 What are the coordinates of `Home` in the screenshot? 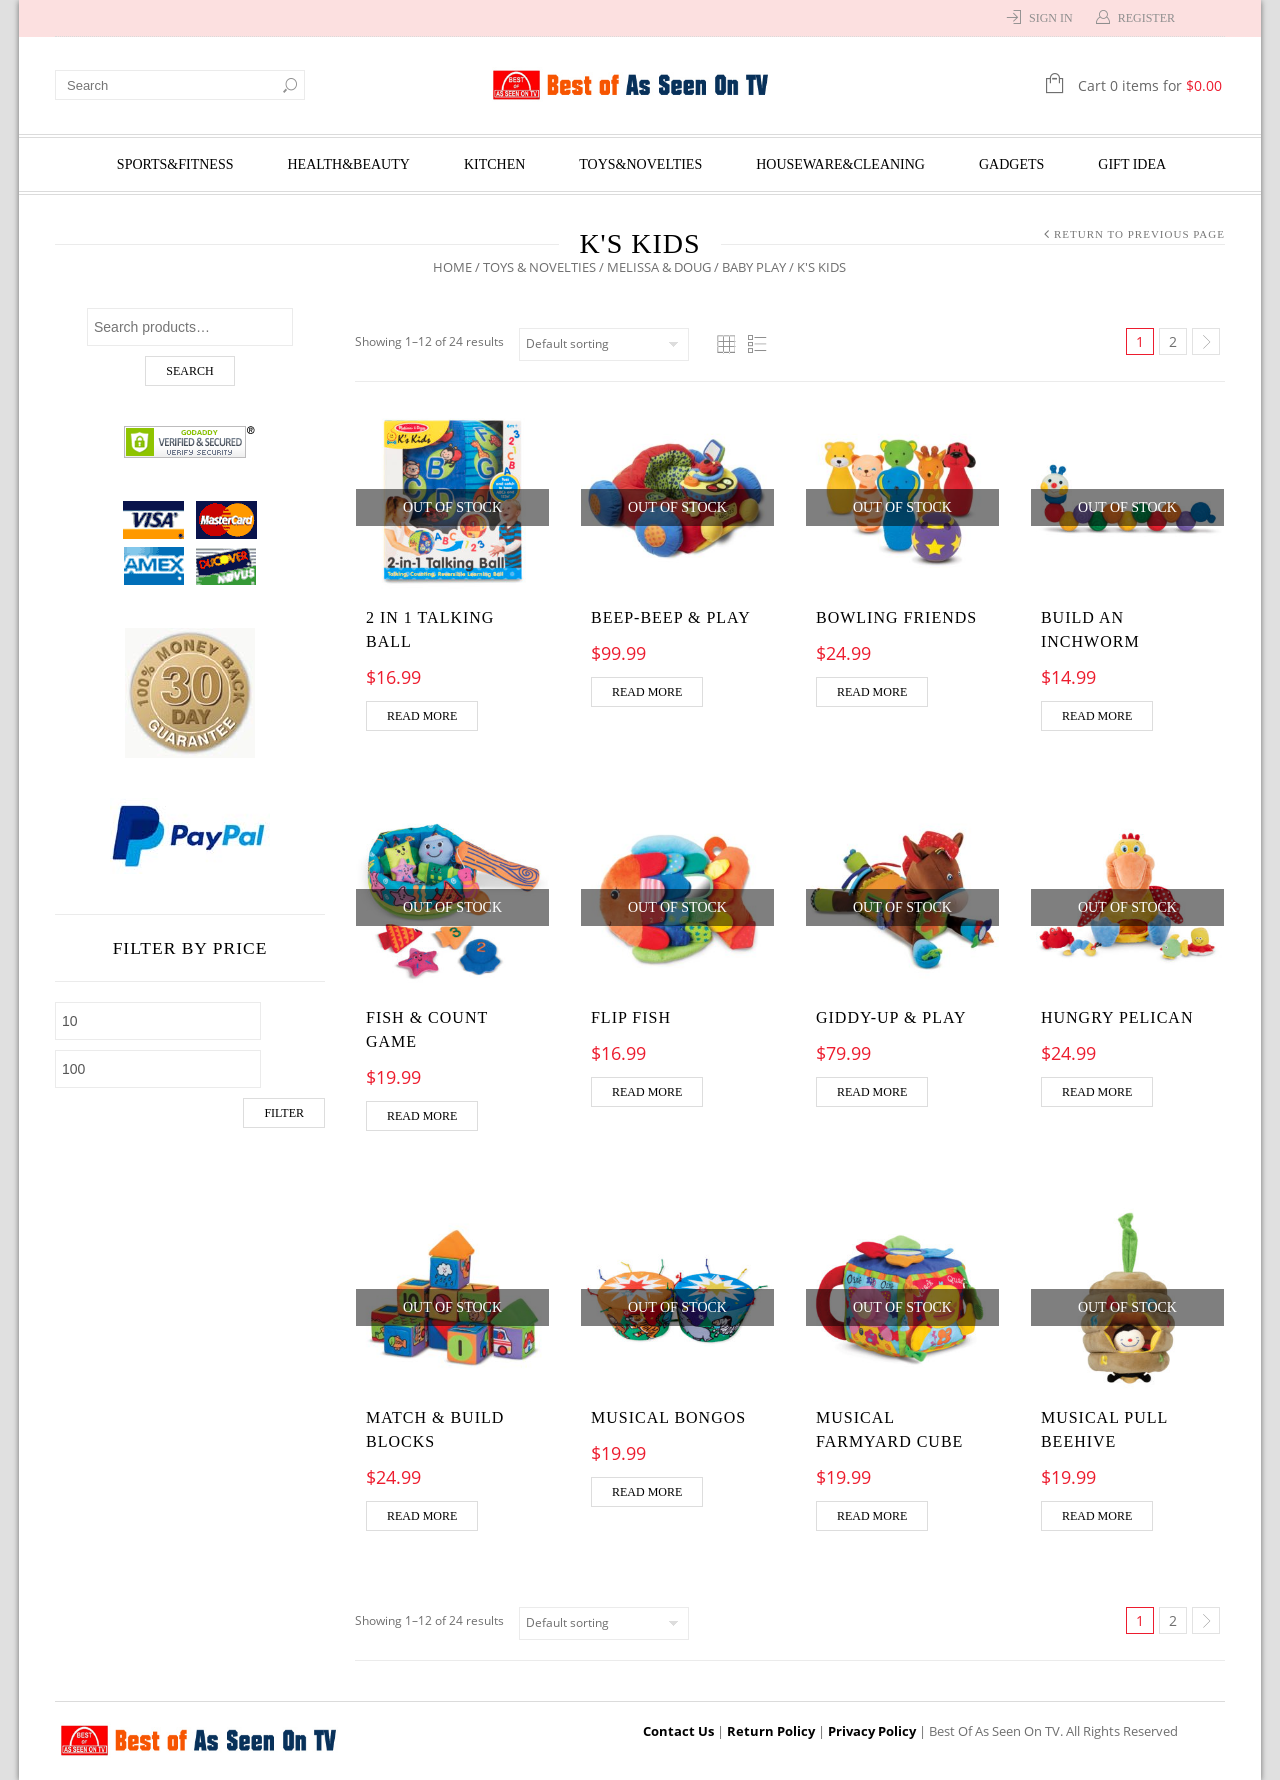 It's located at (453, 267).